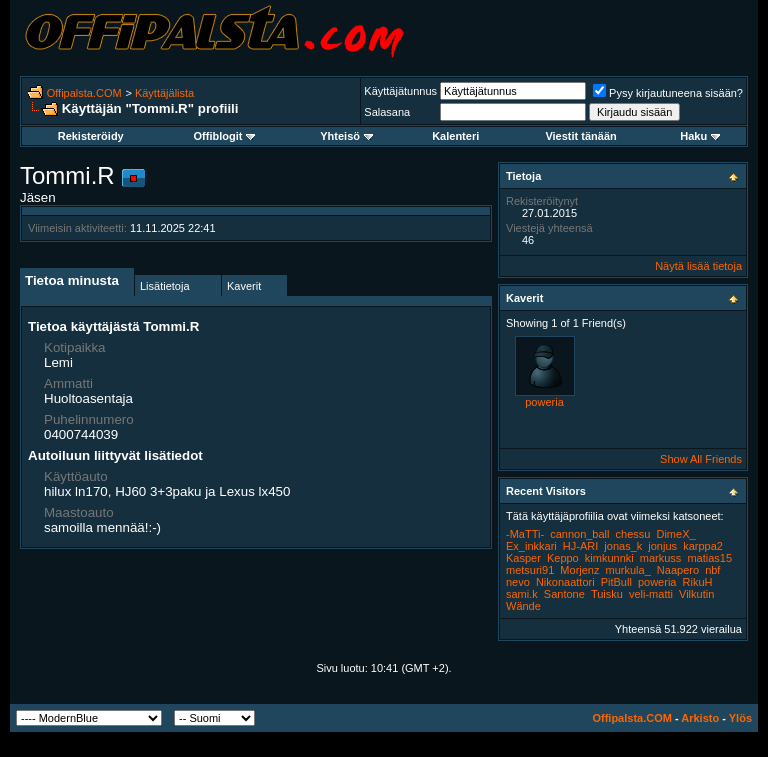 The width and height of the screenshot is (768, 757). What do you see at coordinates (563, 558) in the screenshot?
I see `Keppo` at bounding box center [563, 558].